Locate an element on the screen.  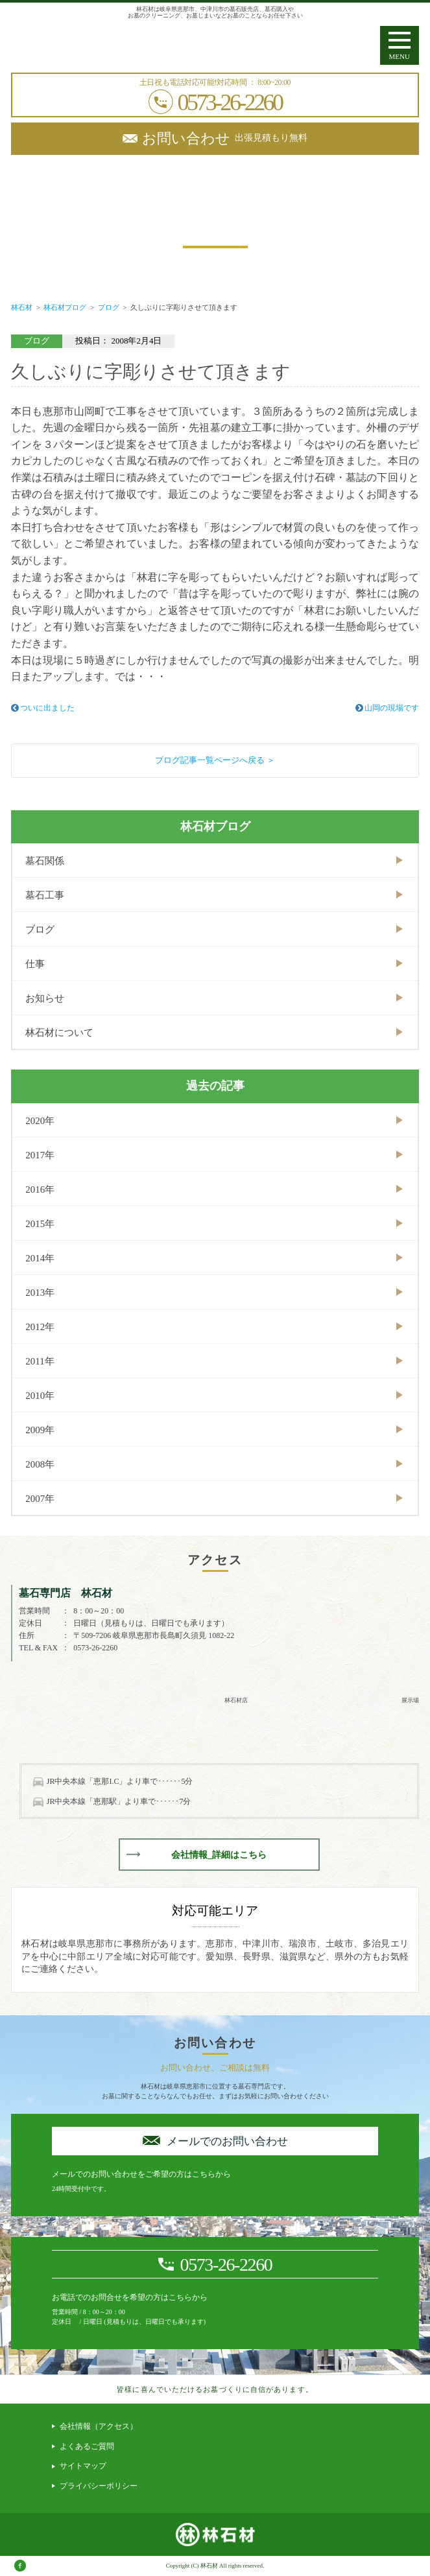
2020年 is located at coordinates (39, 1121).